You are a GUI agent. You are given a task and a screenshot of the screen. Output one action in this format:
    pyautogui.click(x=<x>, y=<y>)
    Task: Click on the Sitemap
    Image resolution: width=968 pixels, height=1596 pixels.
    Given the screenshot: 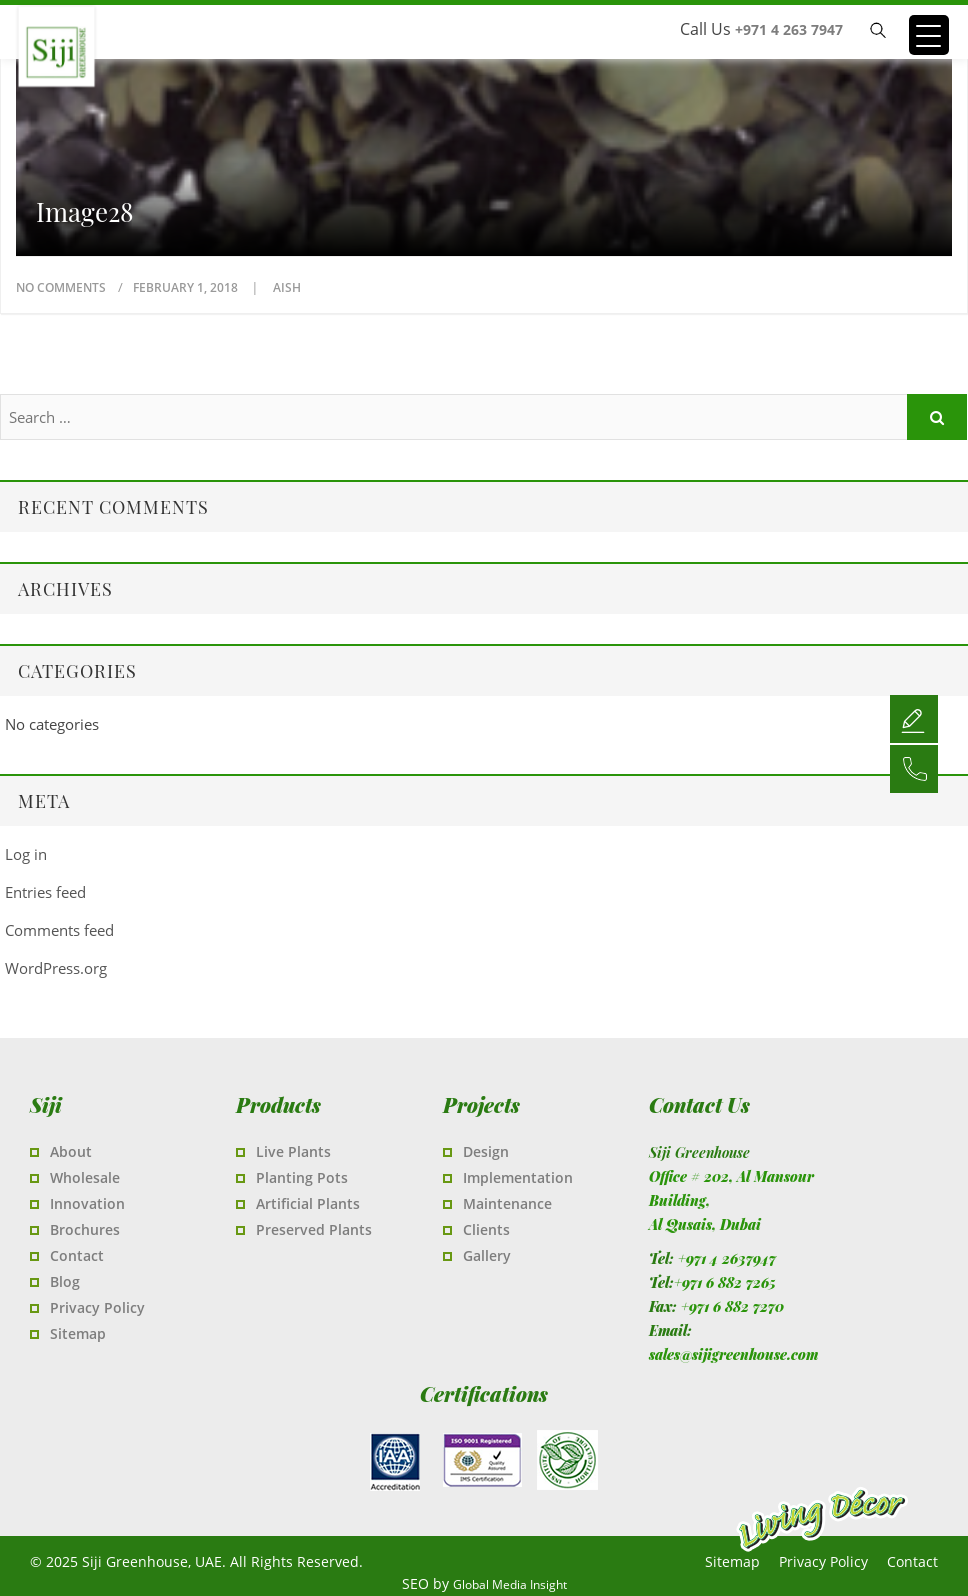 What is the action you would take?
    pyautogui.click(x=78, y=1333)
    